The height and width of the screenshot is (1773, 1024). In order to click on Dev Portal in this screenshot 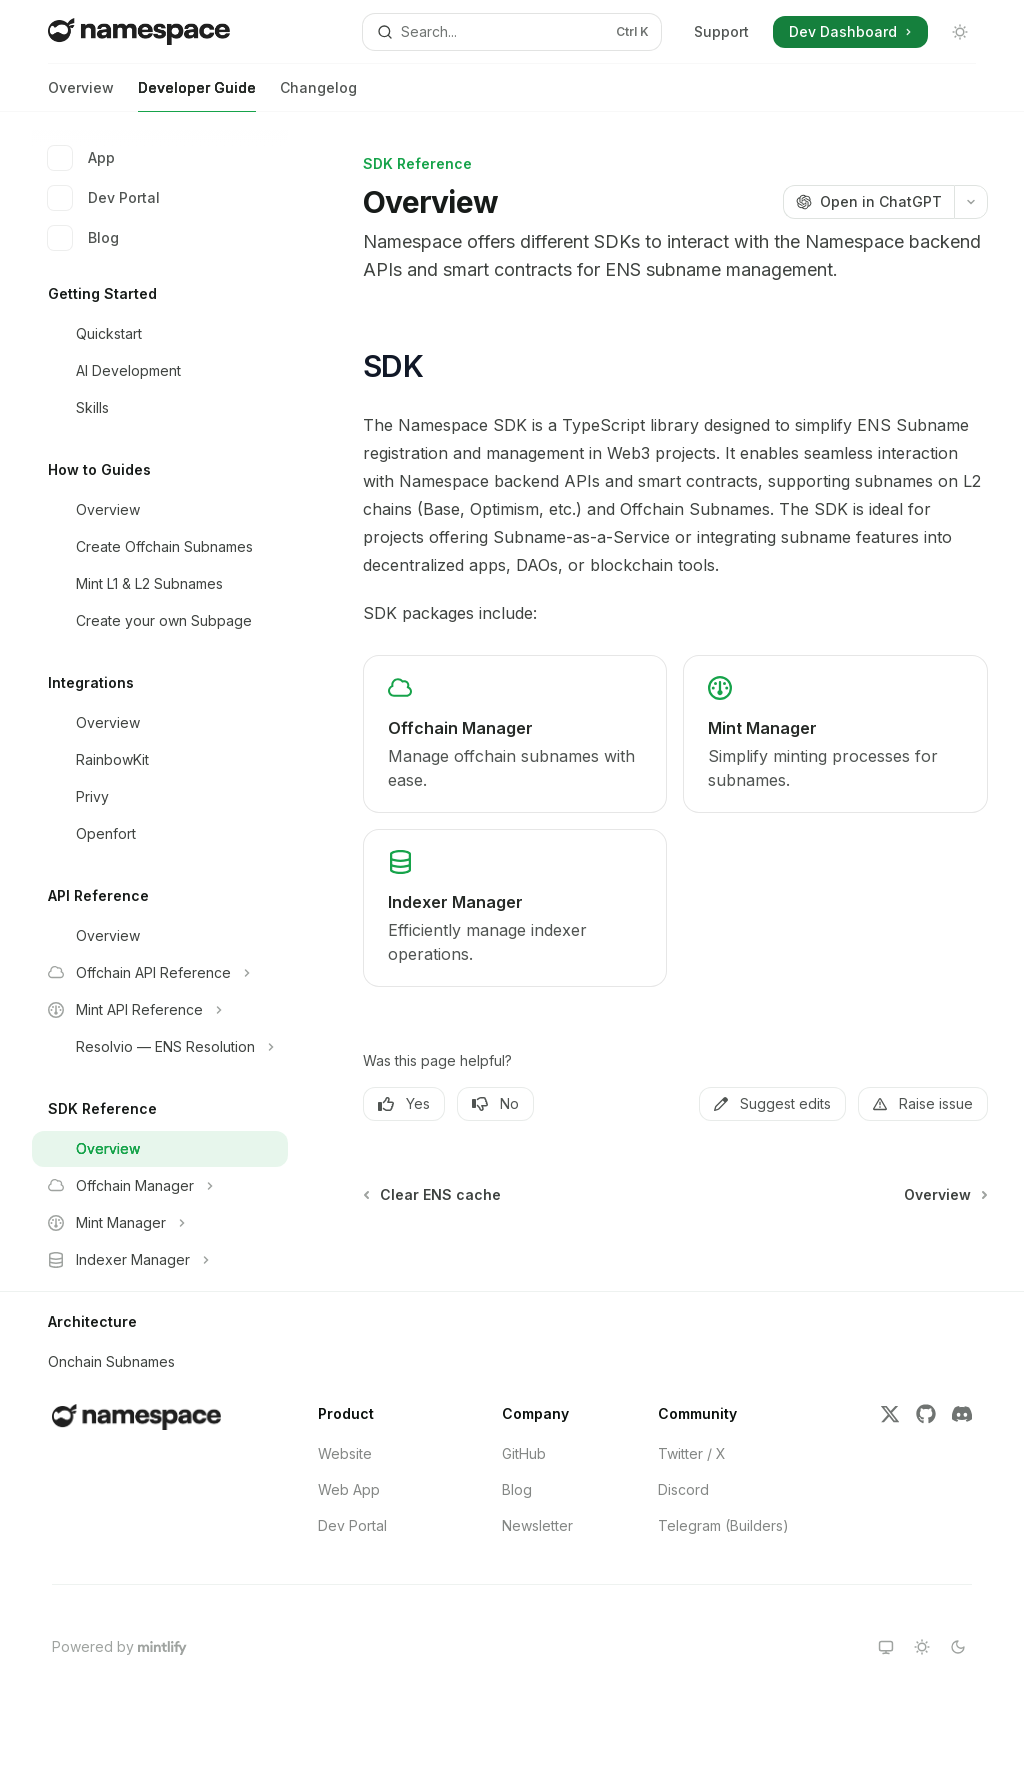, I will do `click(104, 198)`.